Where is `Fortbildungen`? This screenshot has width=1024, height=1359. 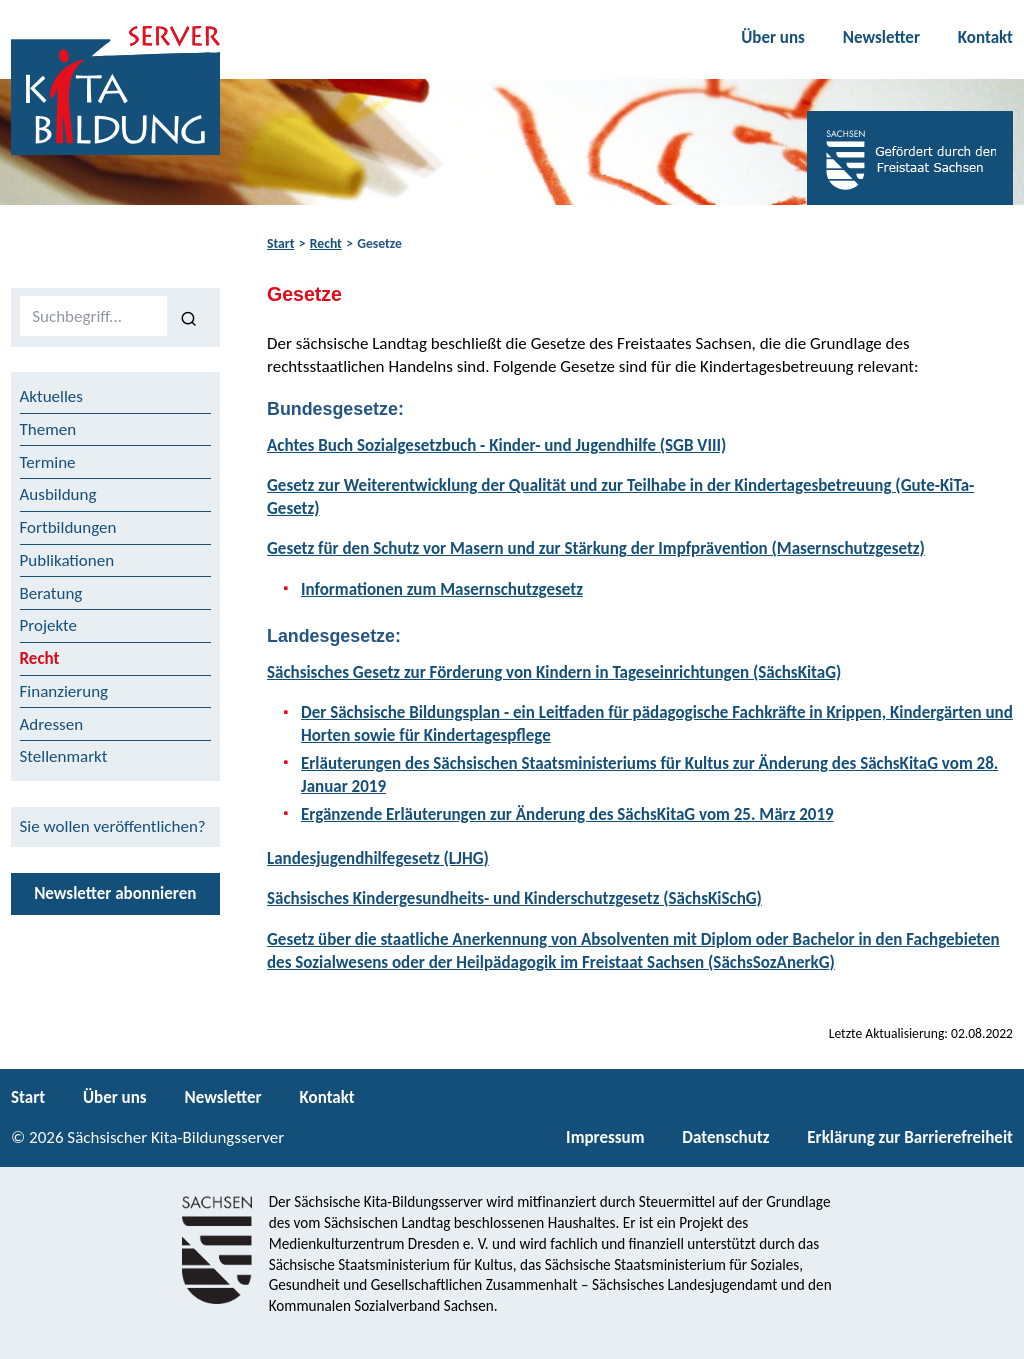 Fortbildungen is located at coordinates (68, 527).